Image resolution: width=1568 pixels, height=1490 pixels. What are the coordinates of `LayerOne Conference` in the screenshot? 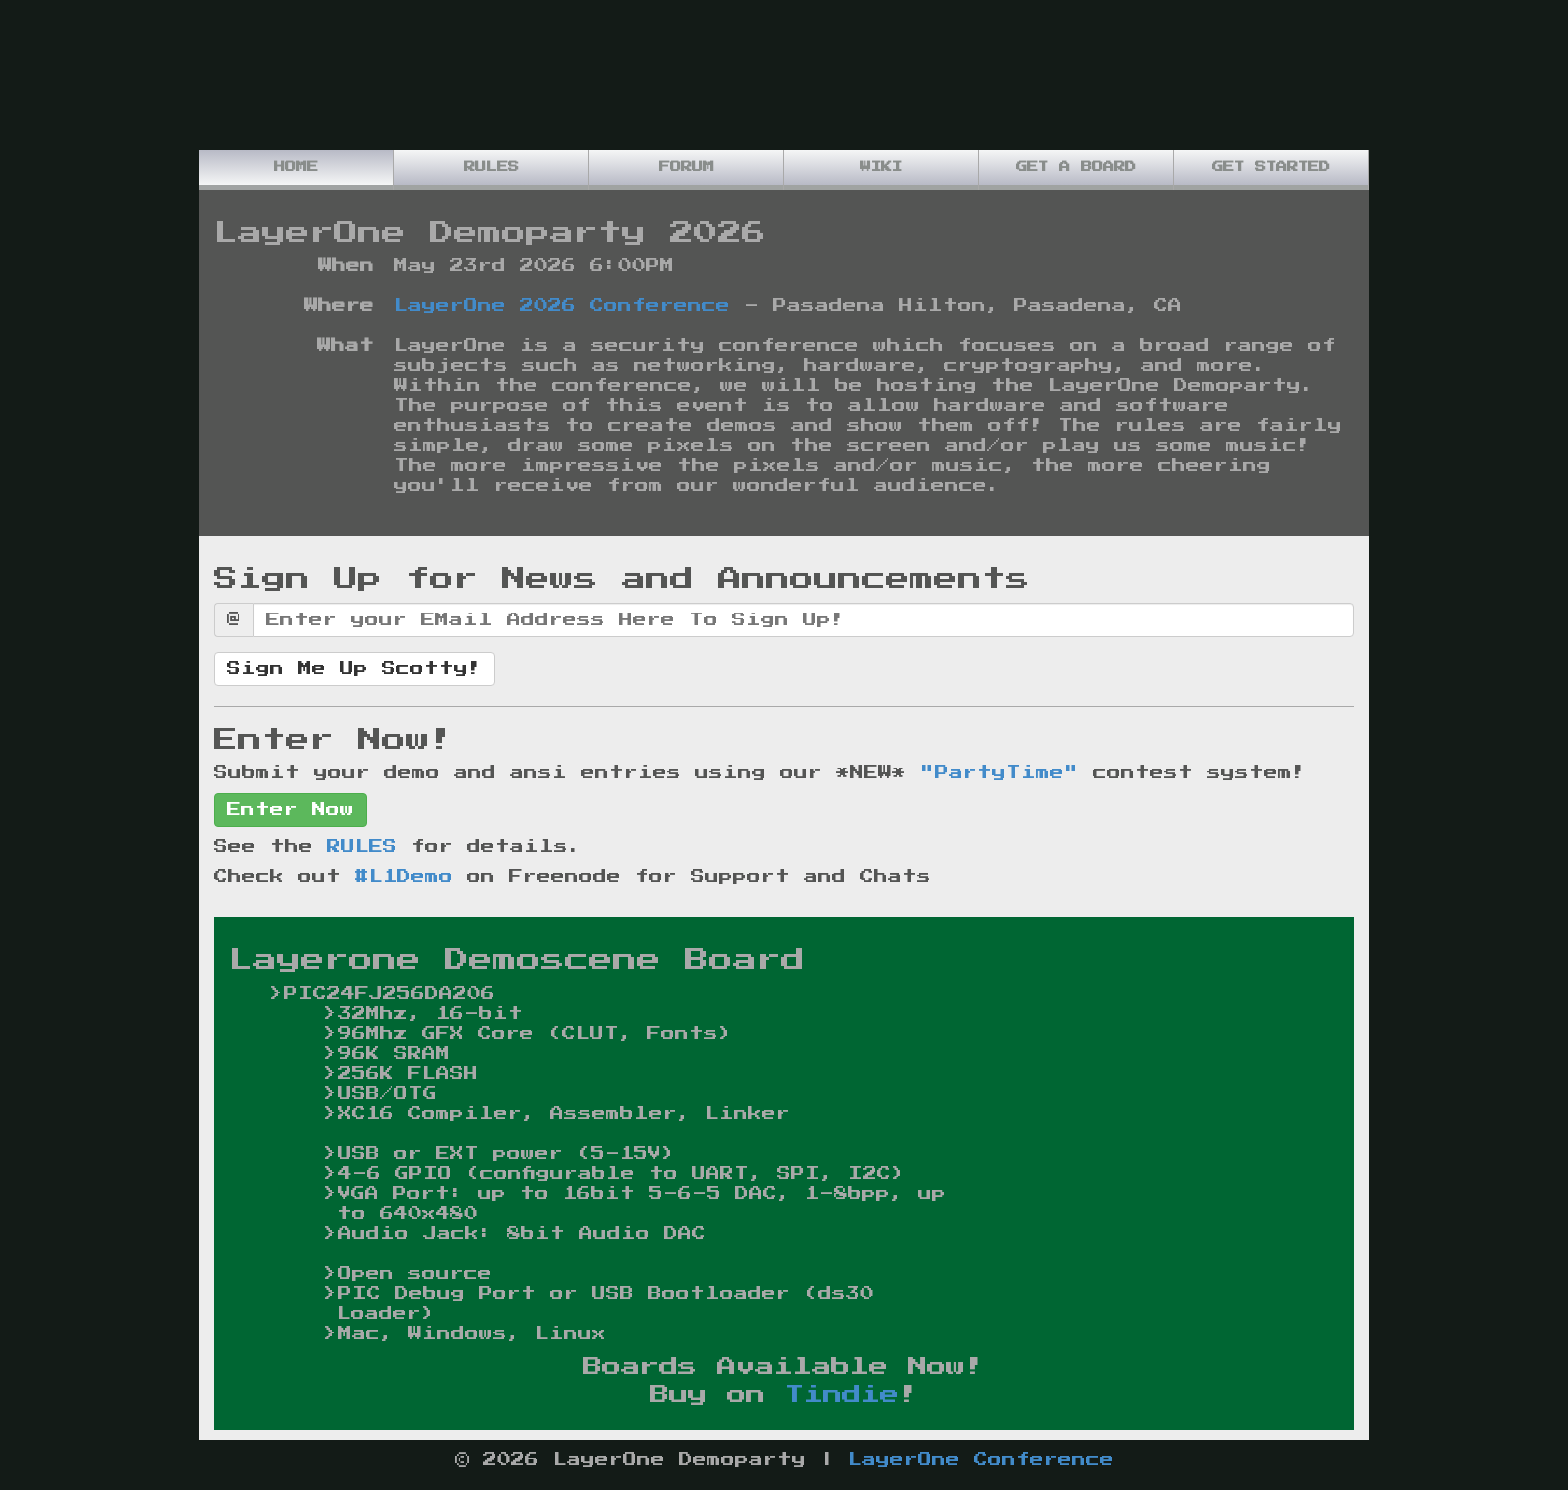 It's located at (981, 1460).